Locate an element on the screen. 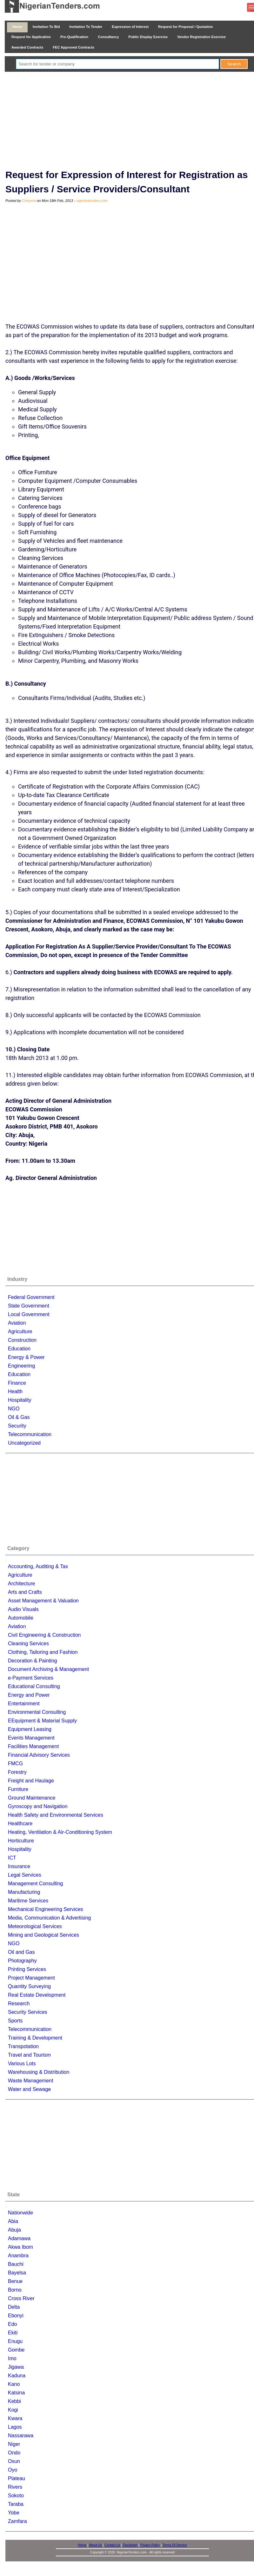 Image resolution: width=254 pixels, height=2576 pixels. Local Government is located at coordinates (29, 1314).